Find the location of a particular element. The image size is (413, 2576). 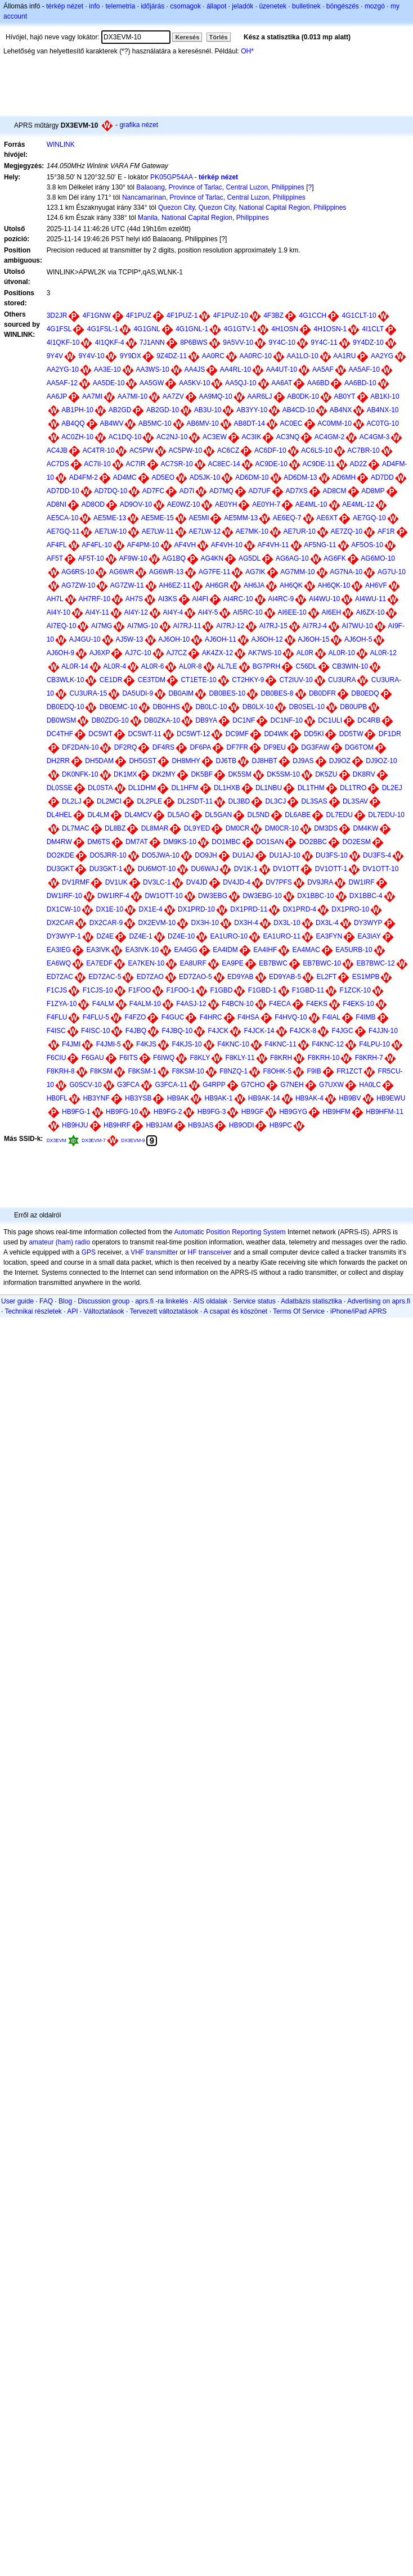

DV1RMF is located at coordinates (75, 882).